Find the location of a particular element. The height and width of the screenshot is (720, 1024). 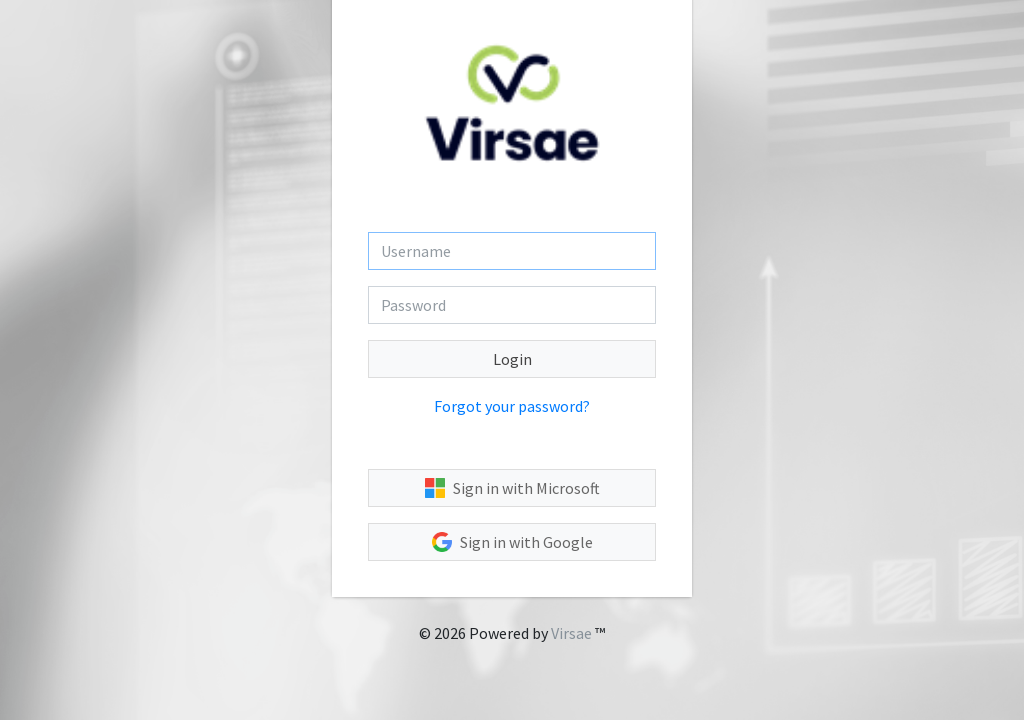

Sign in with Google is located at coordinates (512, 542).